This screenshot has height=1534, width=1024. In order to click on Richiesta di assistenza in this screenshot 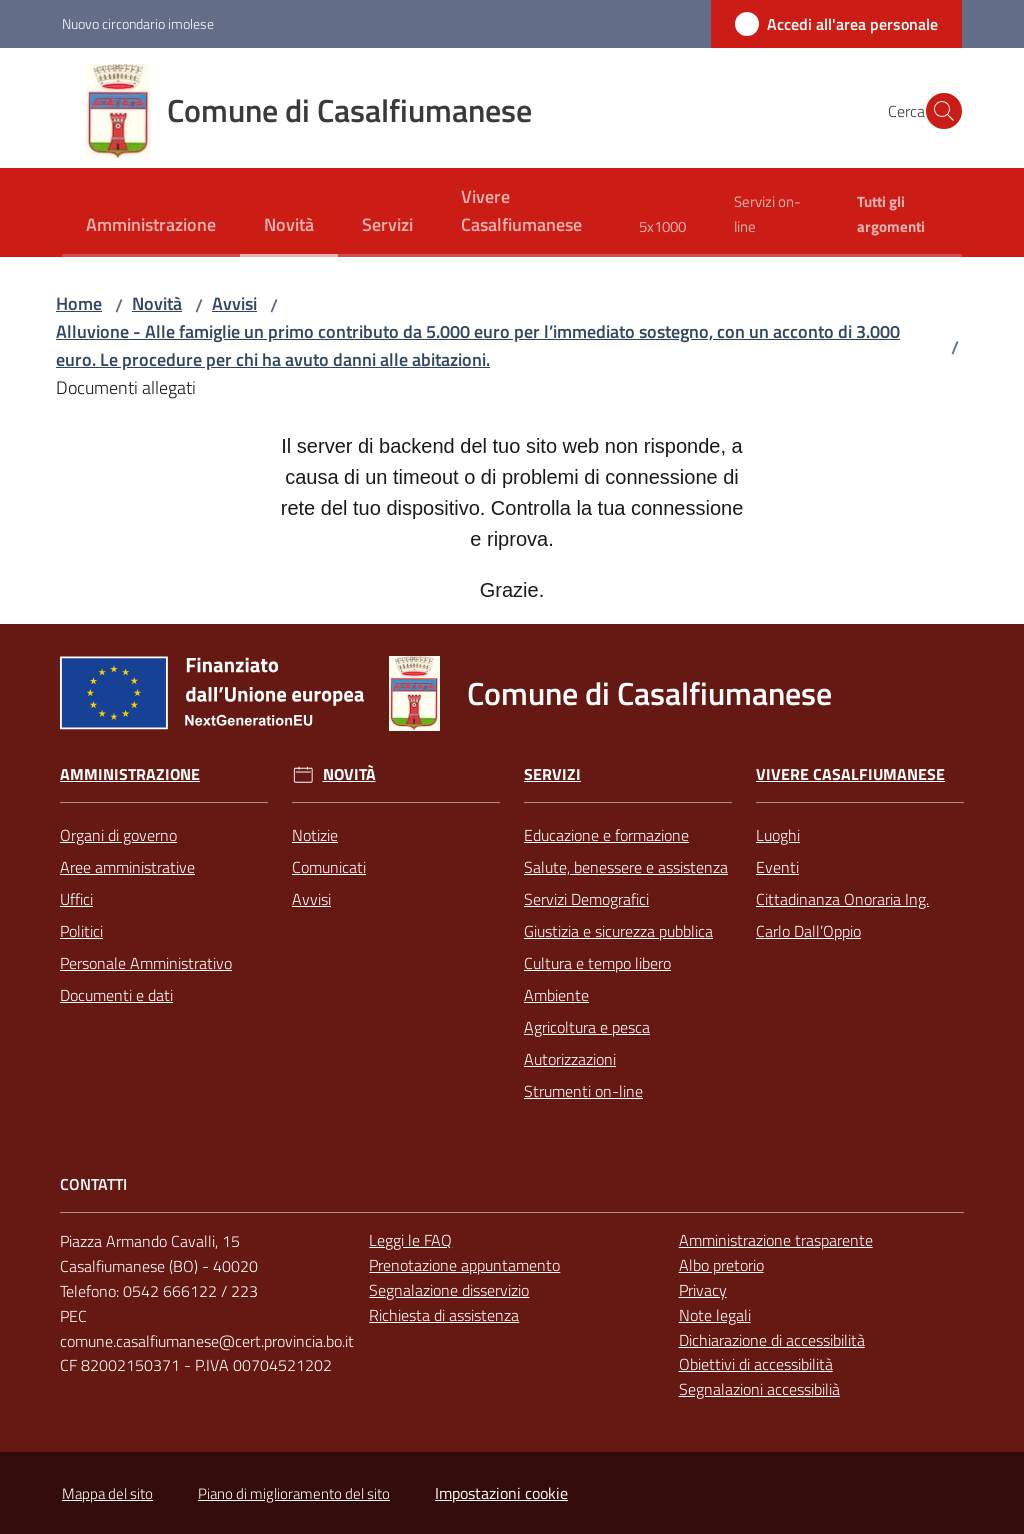, I will do `click(444, 1315)`.